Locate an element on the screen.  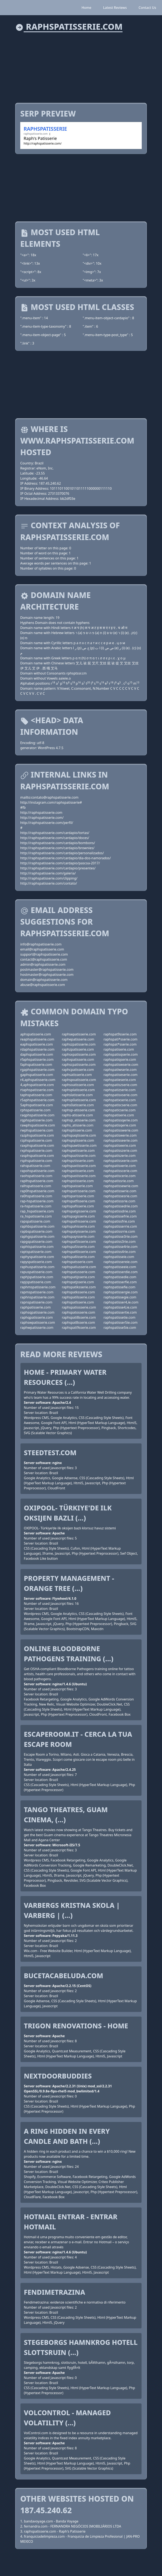
Latest Reviews is located at coordinates (115, 7).